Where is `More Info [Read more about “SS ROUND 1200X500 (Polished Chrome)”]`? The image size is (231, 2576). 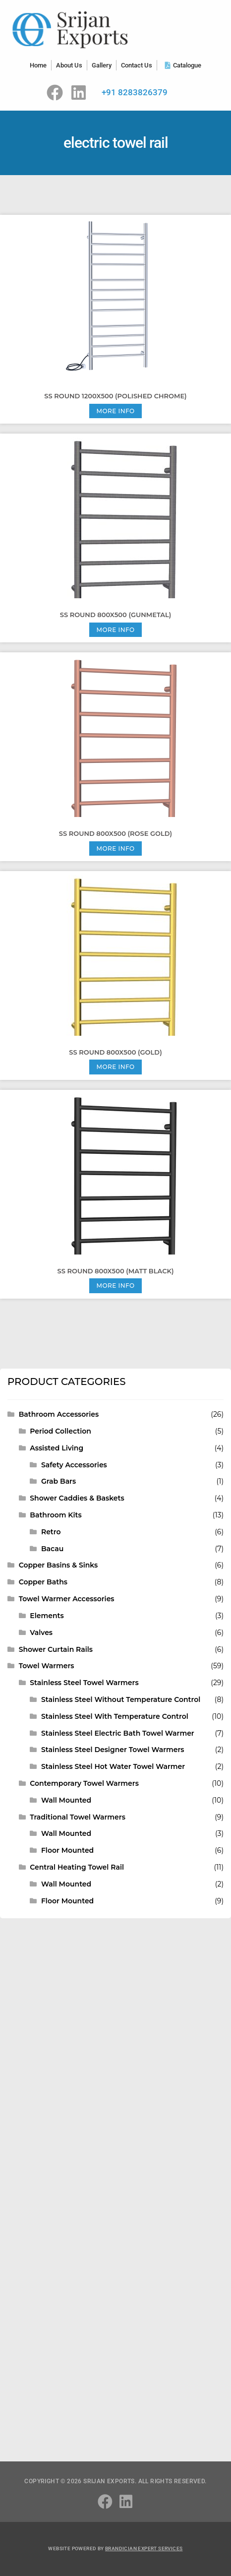
More Info [Read more about “SS ROUND 1200X500 (Polished Chrome)”] is located at coordinates (115, 411).